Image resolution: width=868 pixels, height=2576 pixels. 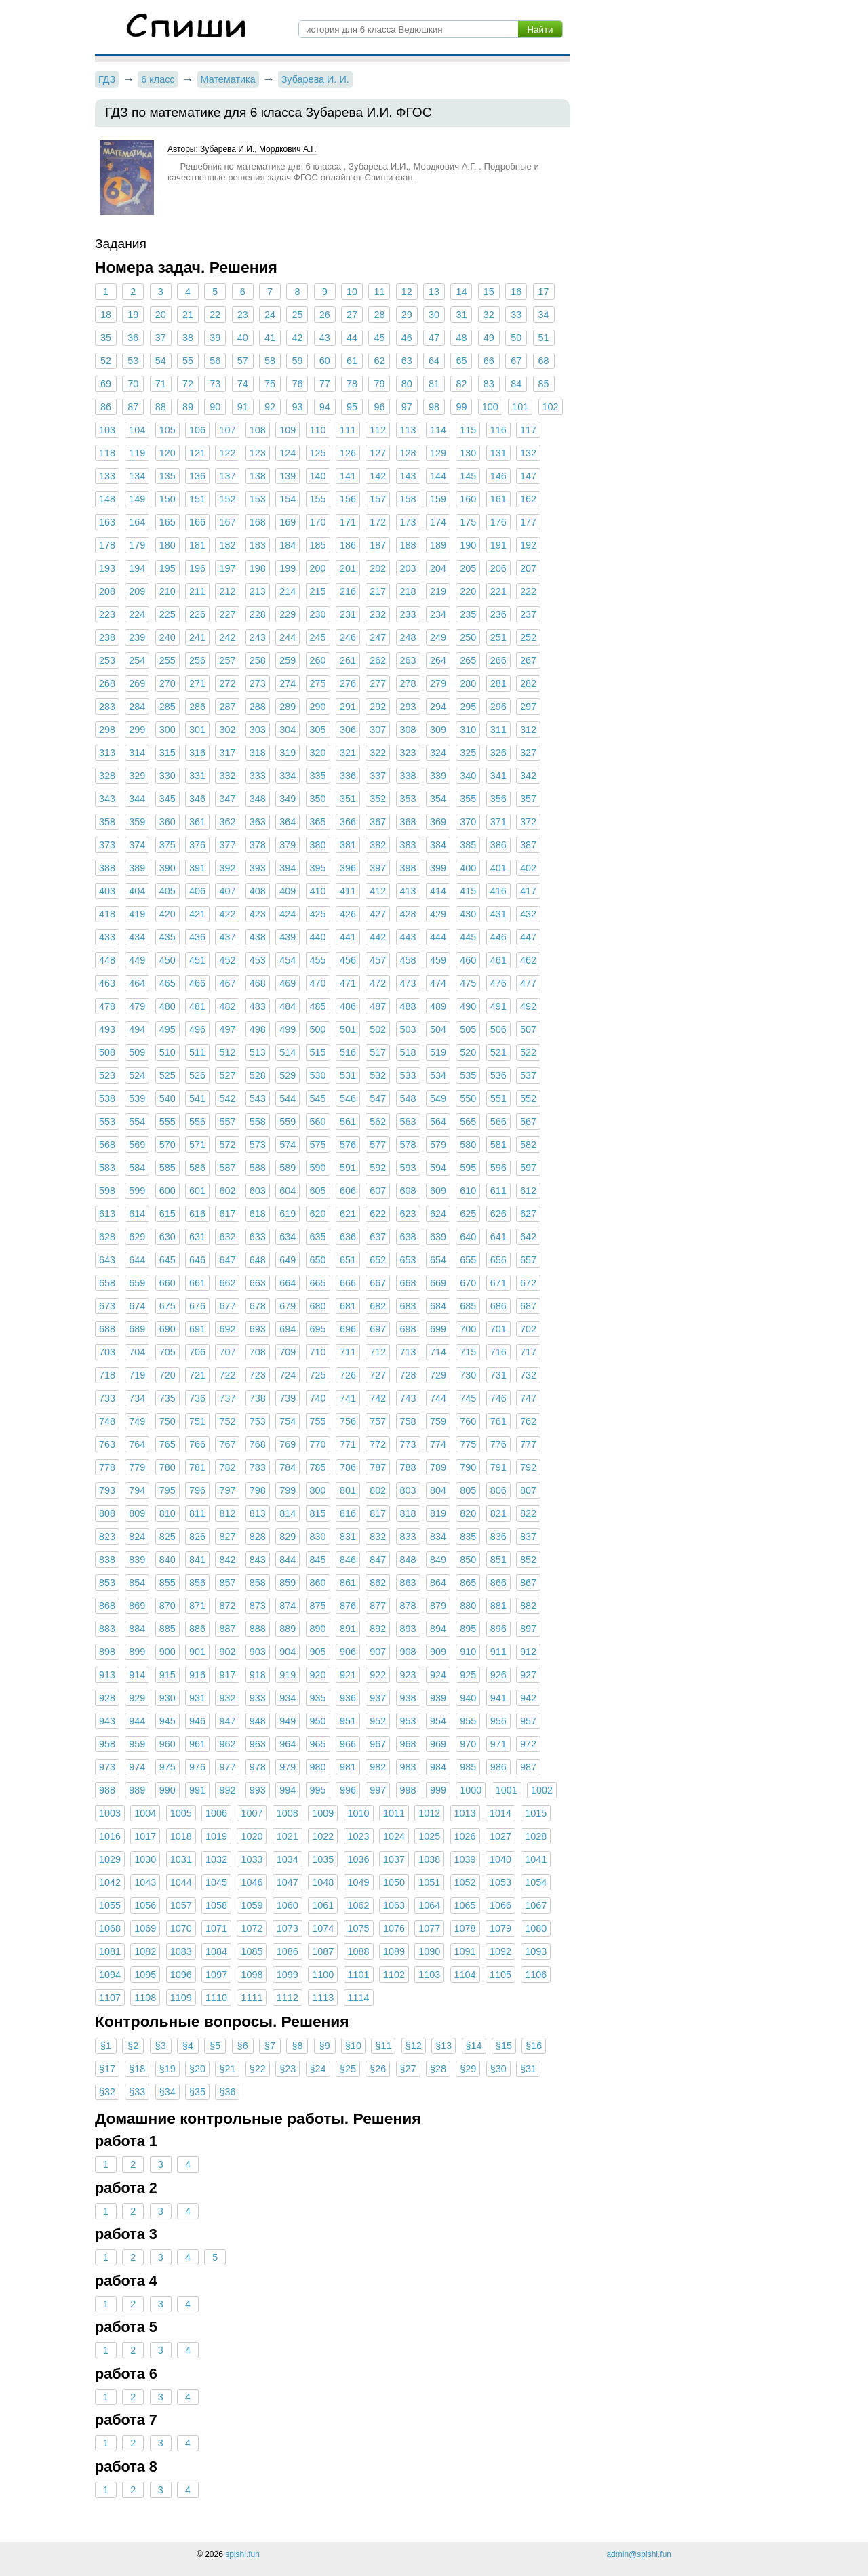 What do you see at coordinates (348, 1029) in the screenshot?
I see `501` at bounding box center [348, 1029].